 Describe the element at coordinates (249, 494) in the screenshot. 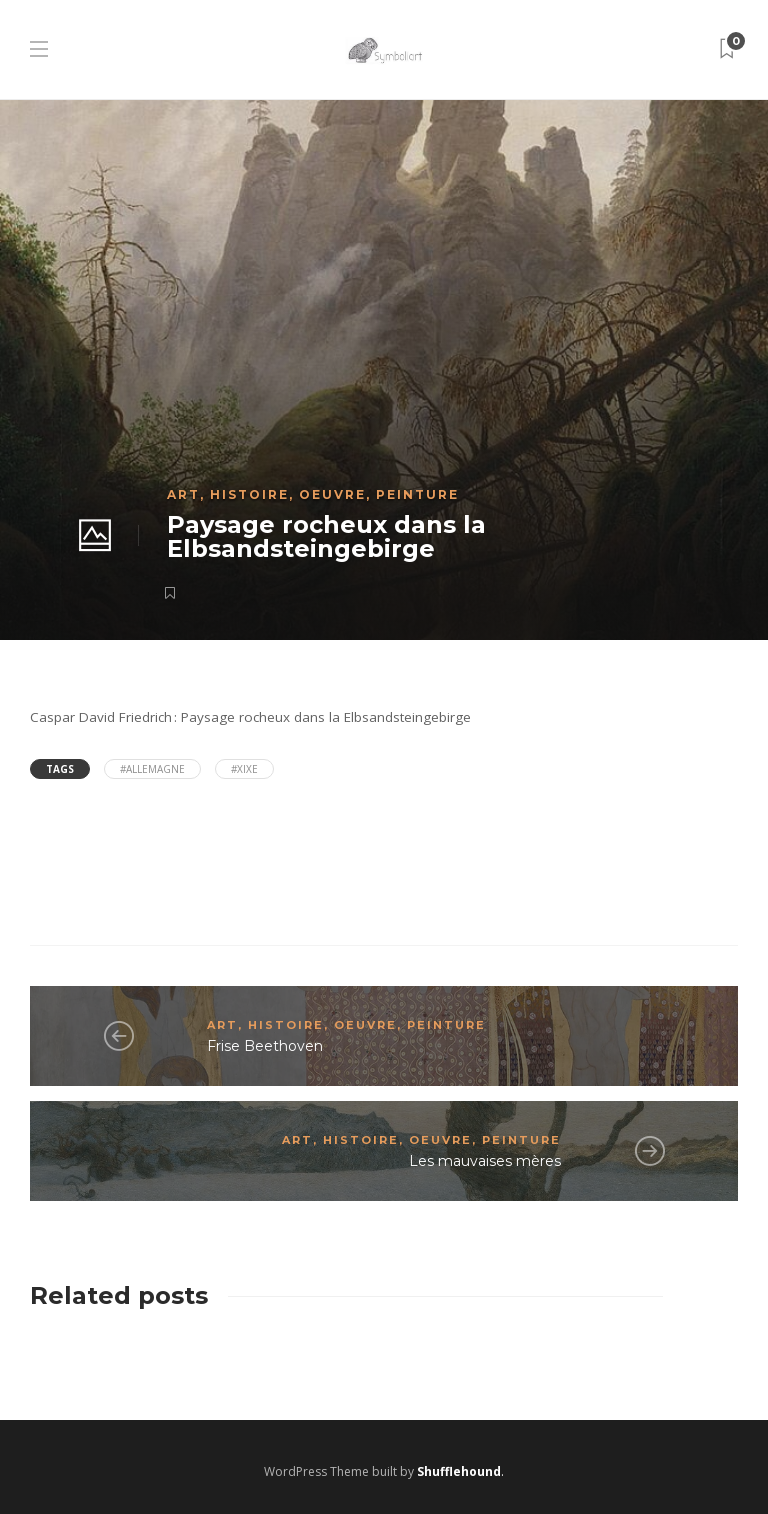

I see `Histoire` at that location.